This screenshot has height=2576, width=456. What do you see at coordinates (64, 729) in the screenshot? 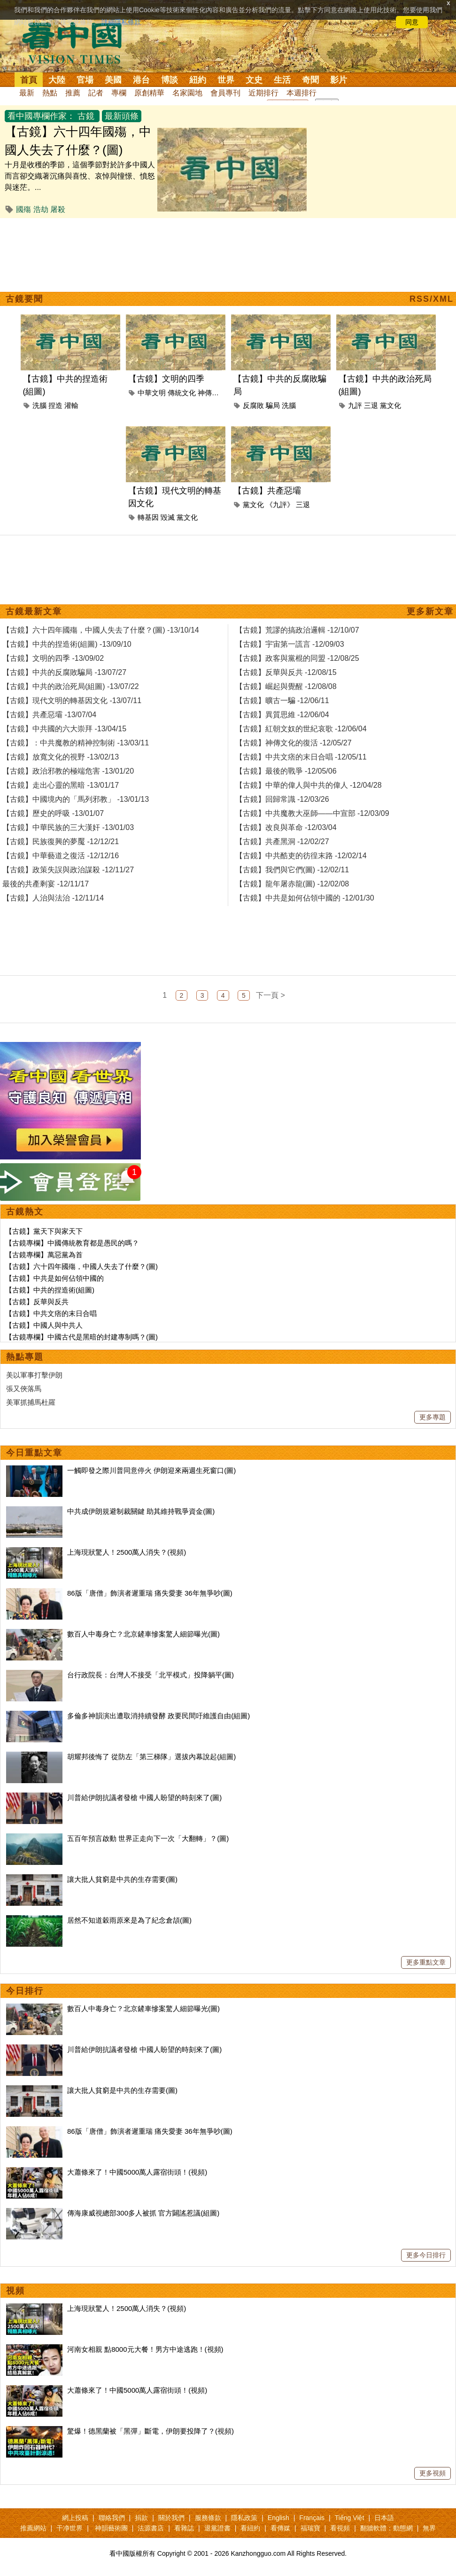
I see `【古鏡】中共國的六大崇拜 -13/04/15` at bounding box center [64, 729].